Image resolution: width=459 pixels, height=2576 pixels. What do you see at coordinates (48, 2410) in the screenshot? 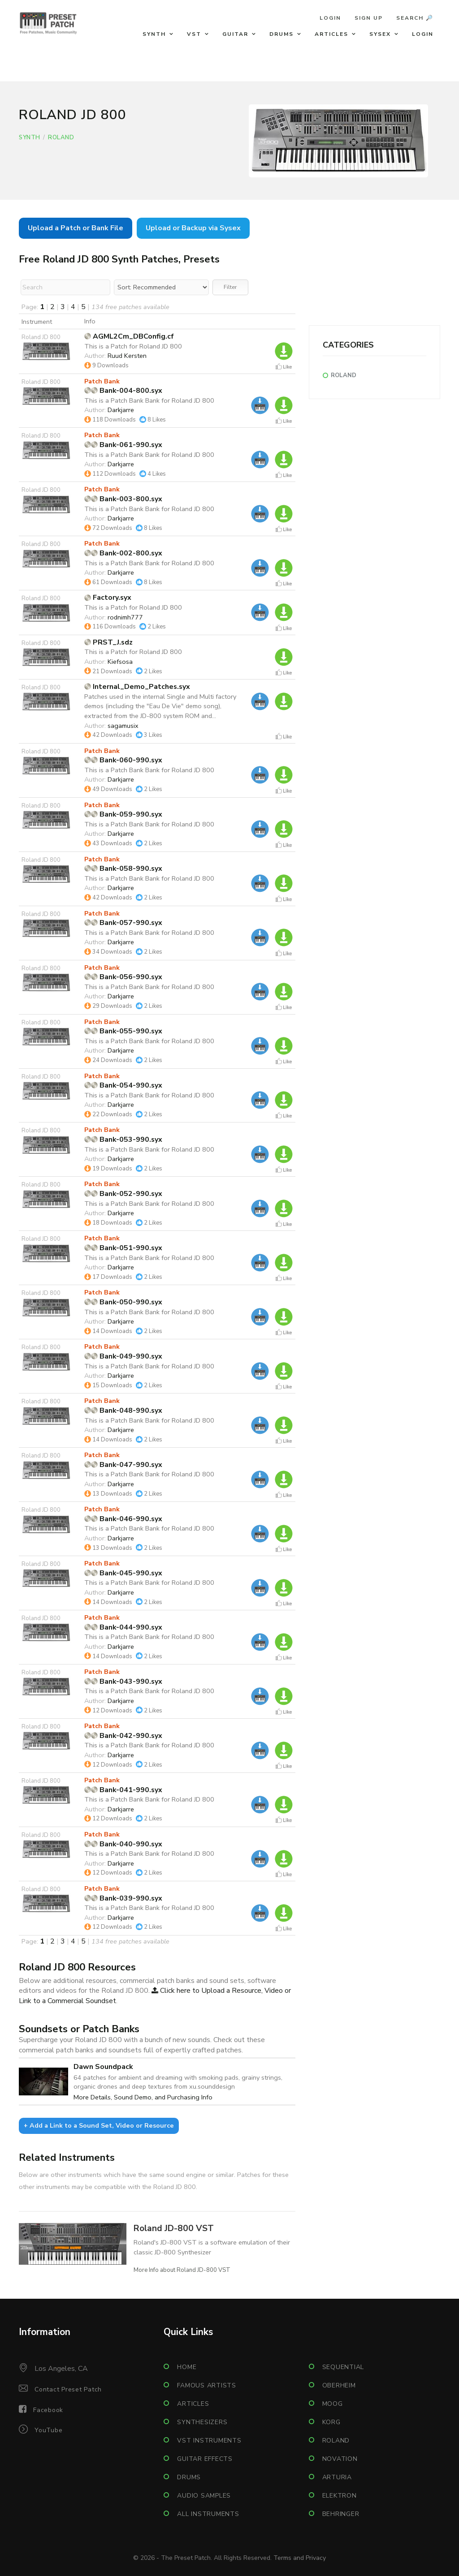
I see `Facebook` at bounding box center [48, 2410].